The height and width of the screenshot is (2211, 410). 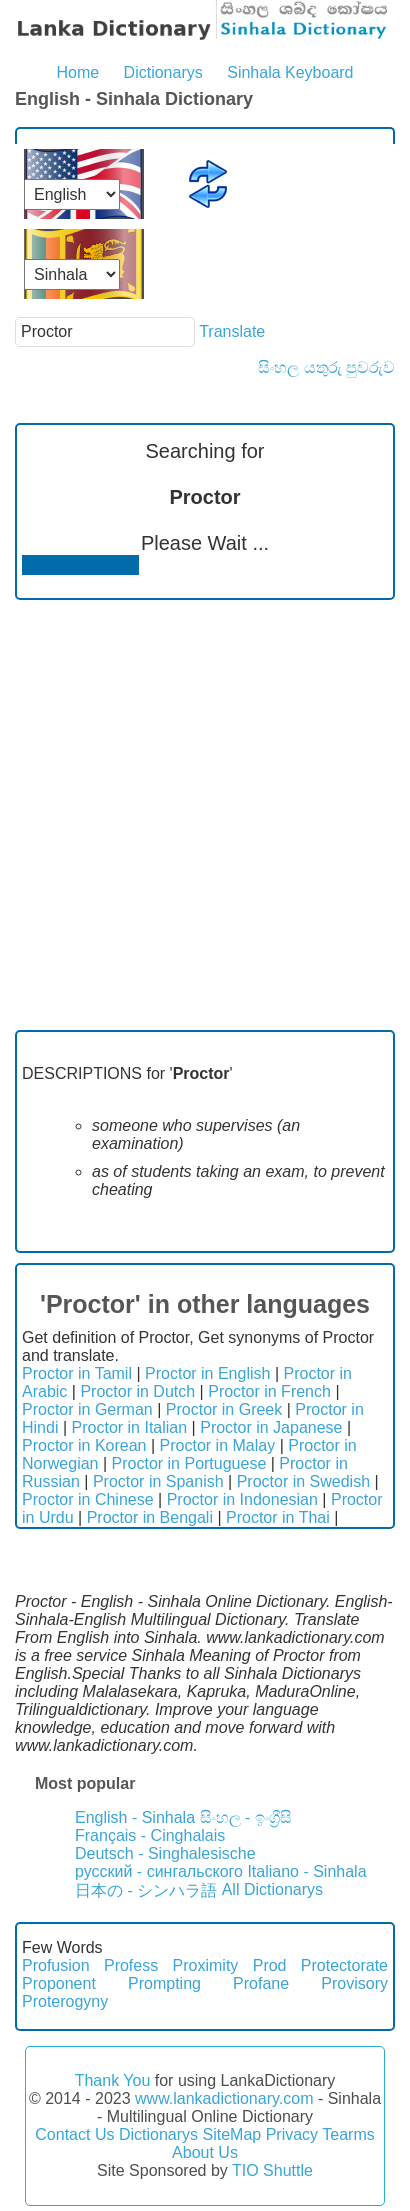 I want to click on TIO Shuttle, so click(x=272, y=2170).